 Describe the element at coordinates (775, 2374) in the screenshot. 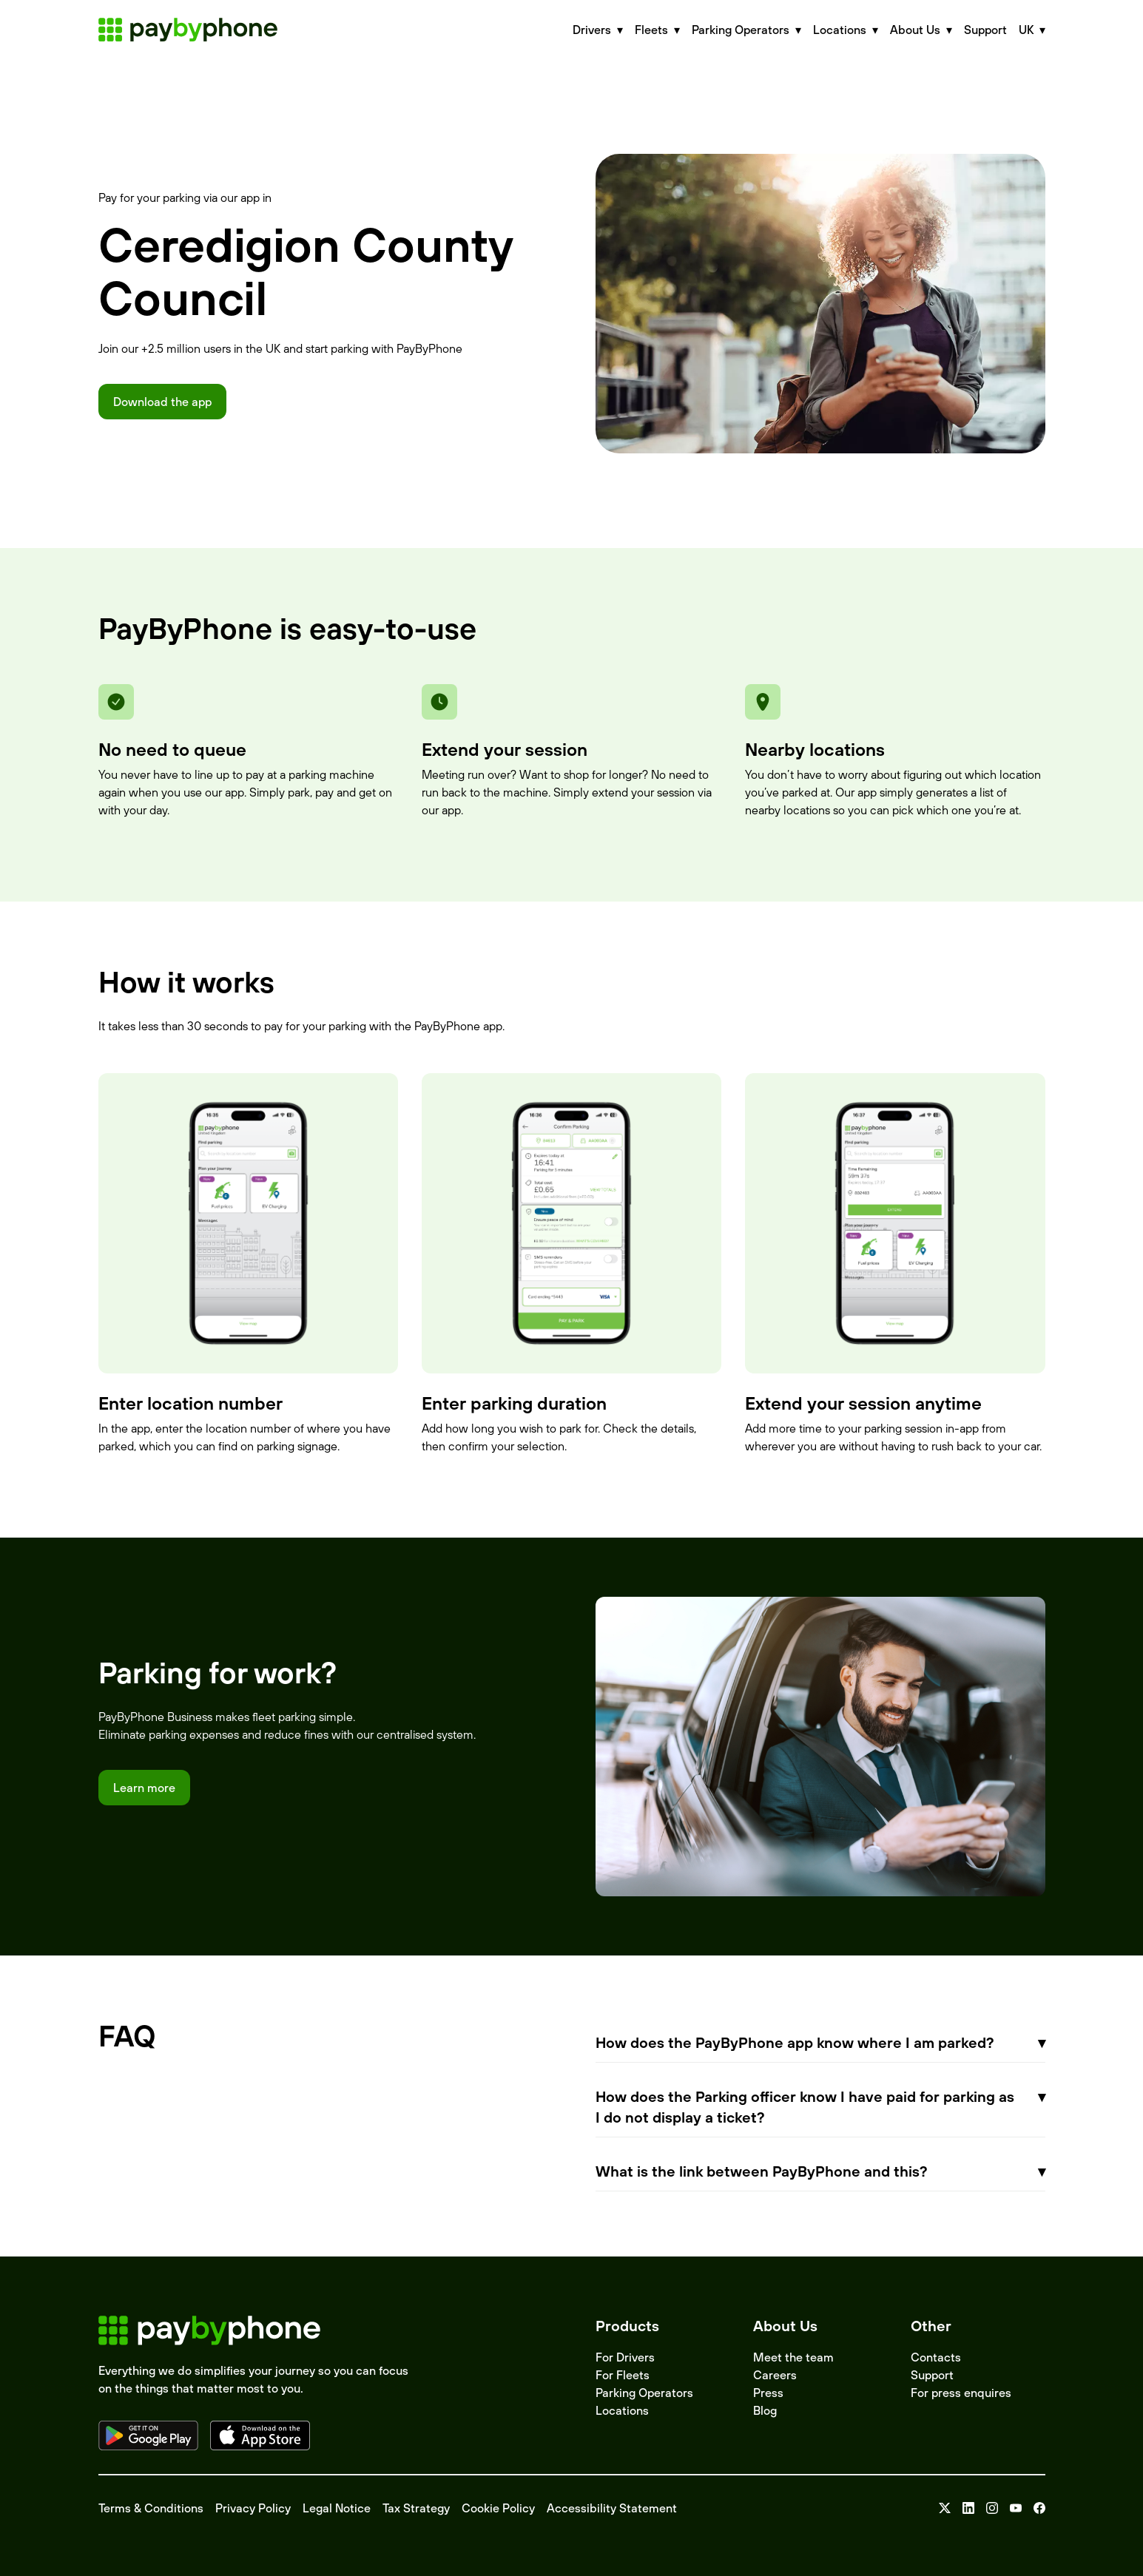

I see `Careers` at that location.